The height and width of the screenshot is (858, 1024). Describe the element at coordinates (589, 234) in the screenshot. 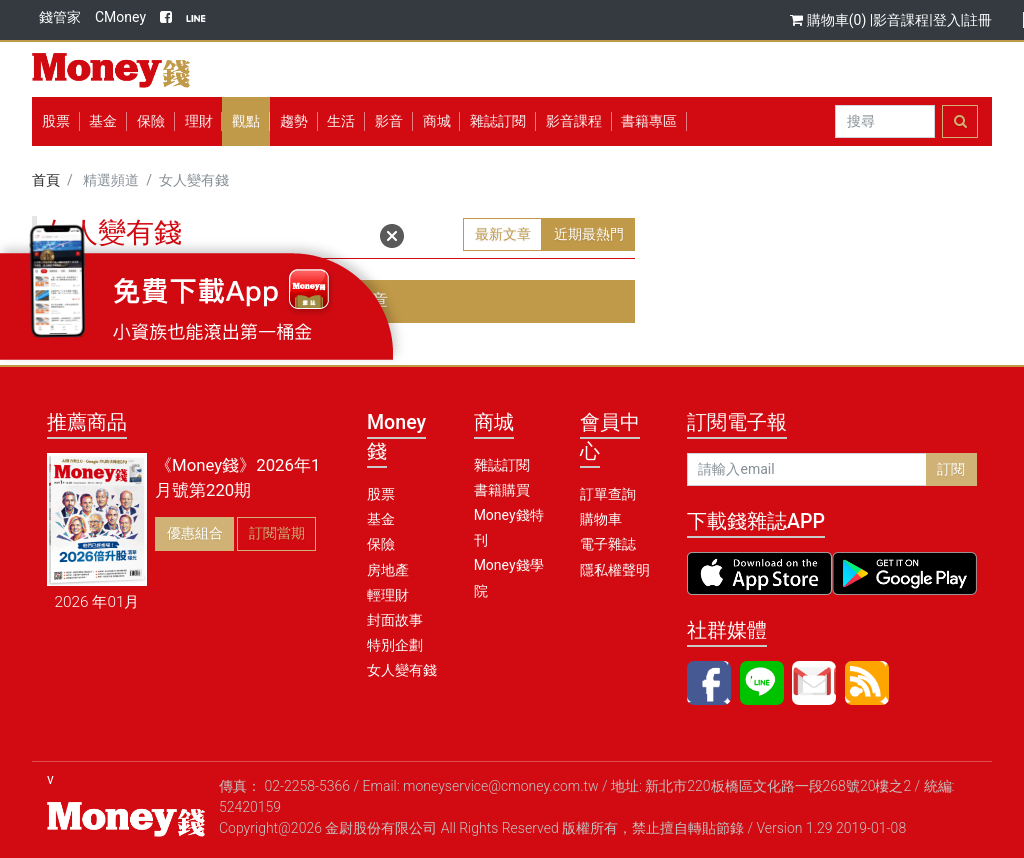

I see `近期最熱門` at that location.